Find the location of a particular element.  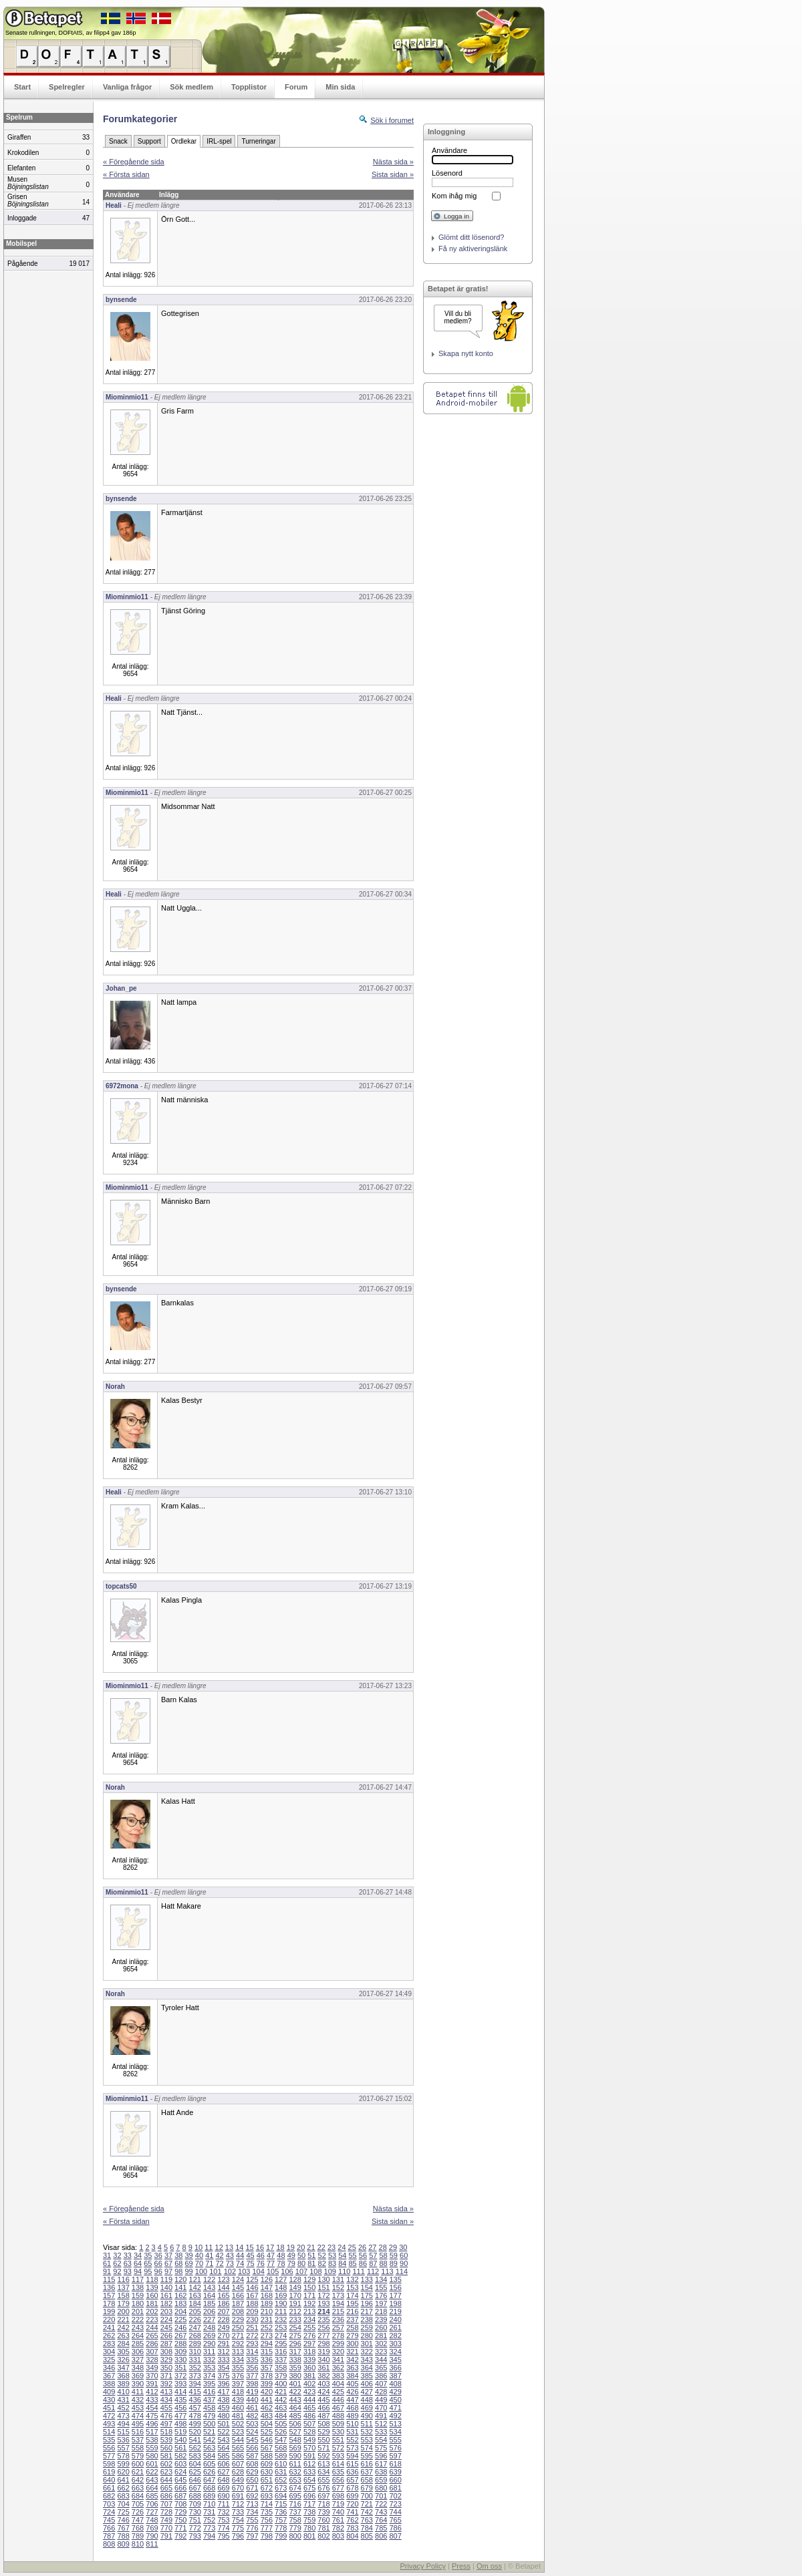

361 is located at coordinates (323, 2368).